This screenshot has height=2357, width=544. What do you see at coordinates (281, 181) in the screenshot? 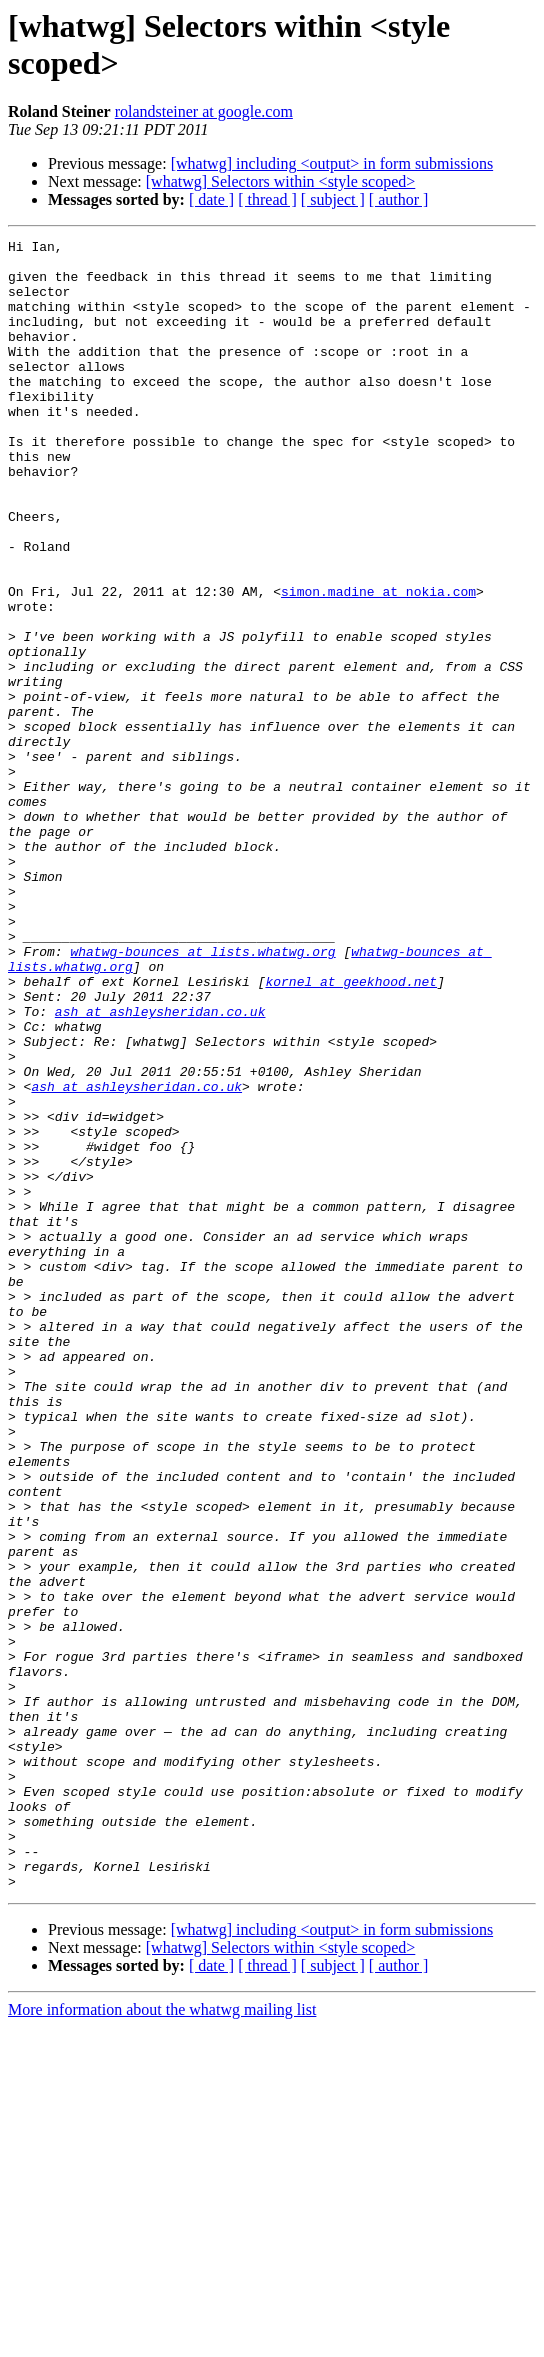
I see `[whatwg] Selectors within <style scoped>` at bounding box center [281, 181].